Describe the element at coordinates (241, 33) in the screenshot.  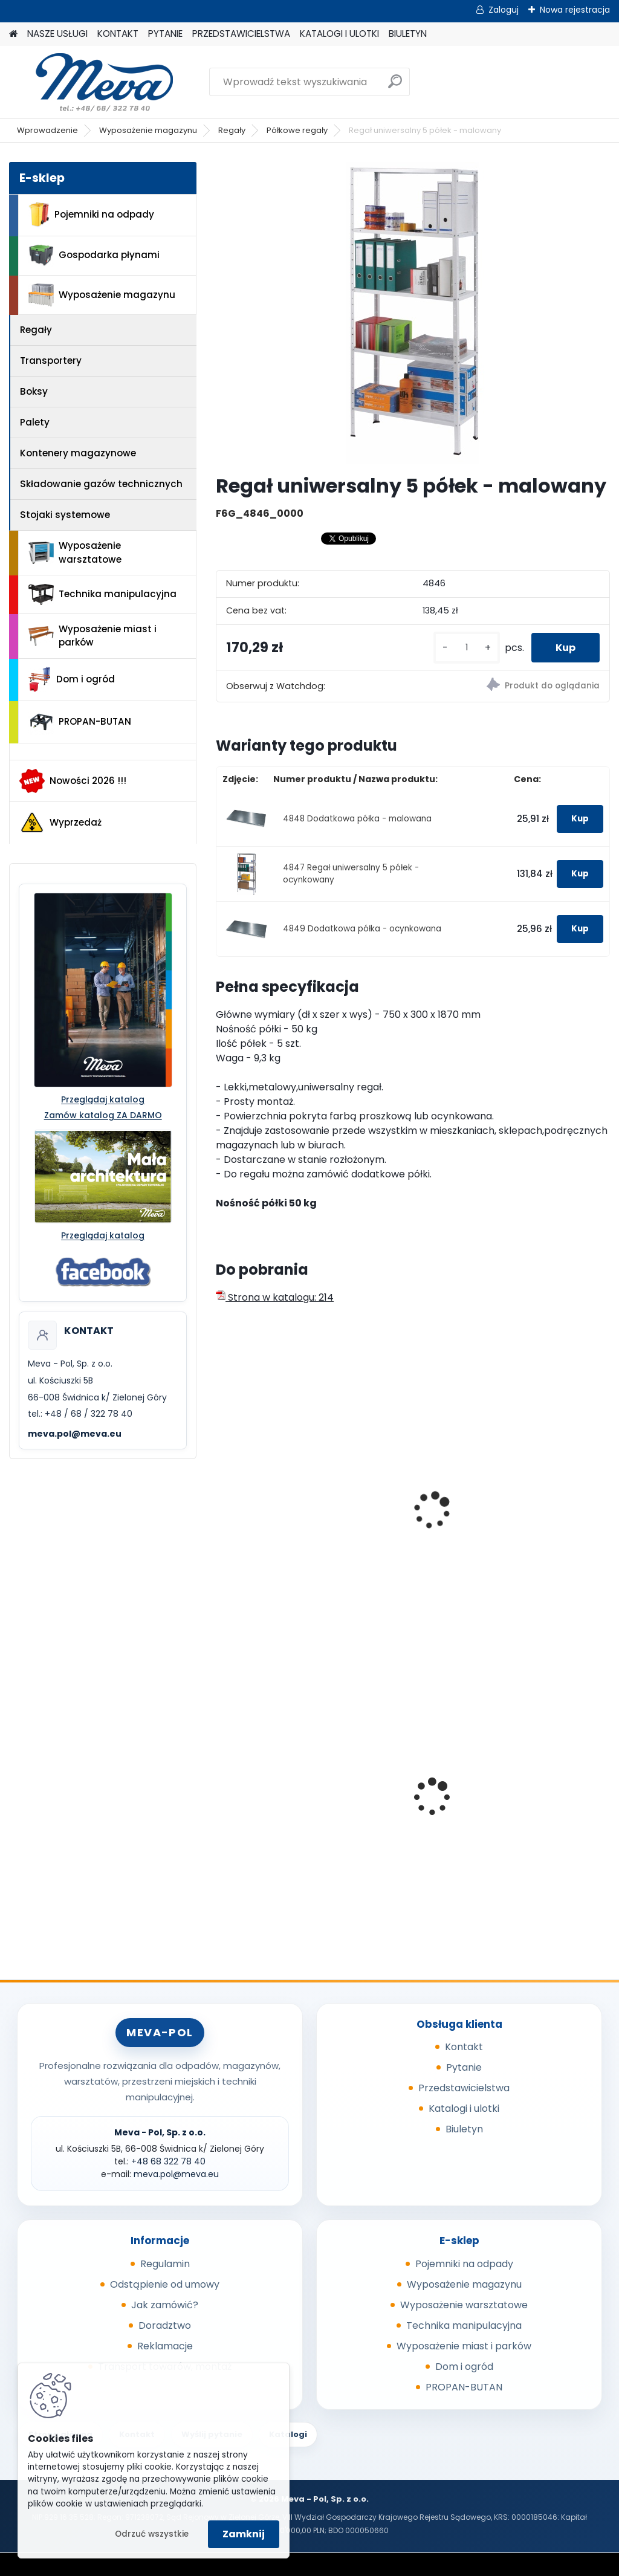
I see `PRZEDSTAWICIELSTWA` at that location.